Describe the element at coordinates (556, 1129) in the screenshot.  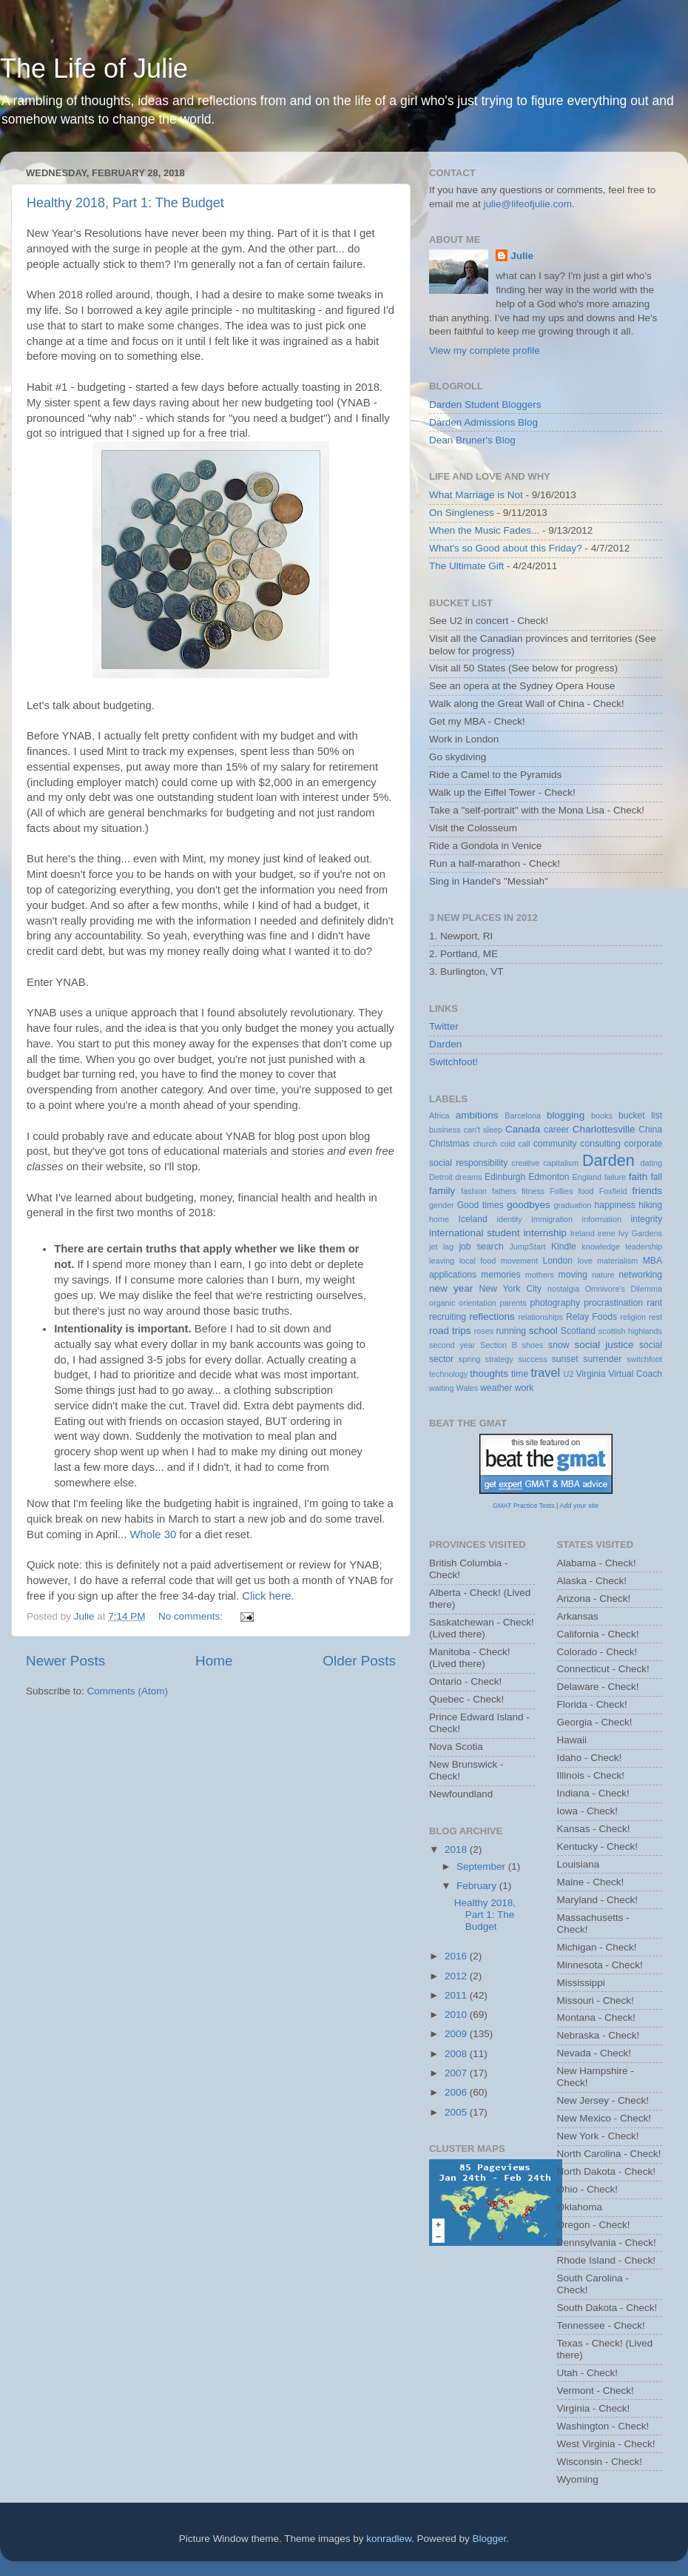
I see `career` at that location.